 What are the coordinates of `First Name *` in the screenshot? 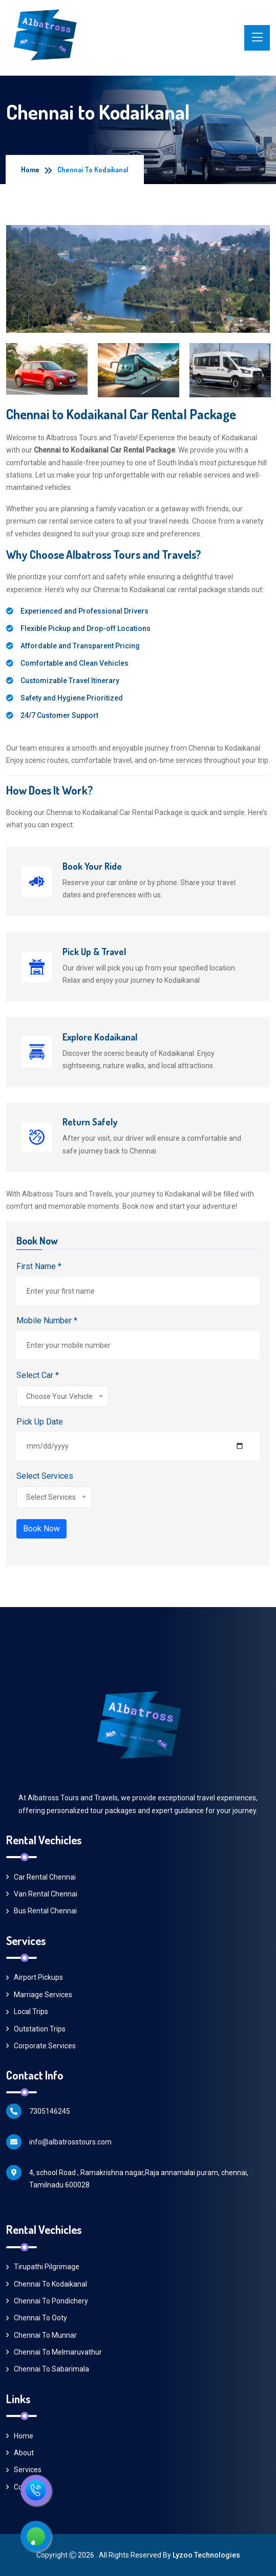 It's located at (38, 1266).